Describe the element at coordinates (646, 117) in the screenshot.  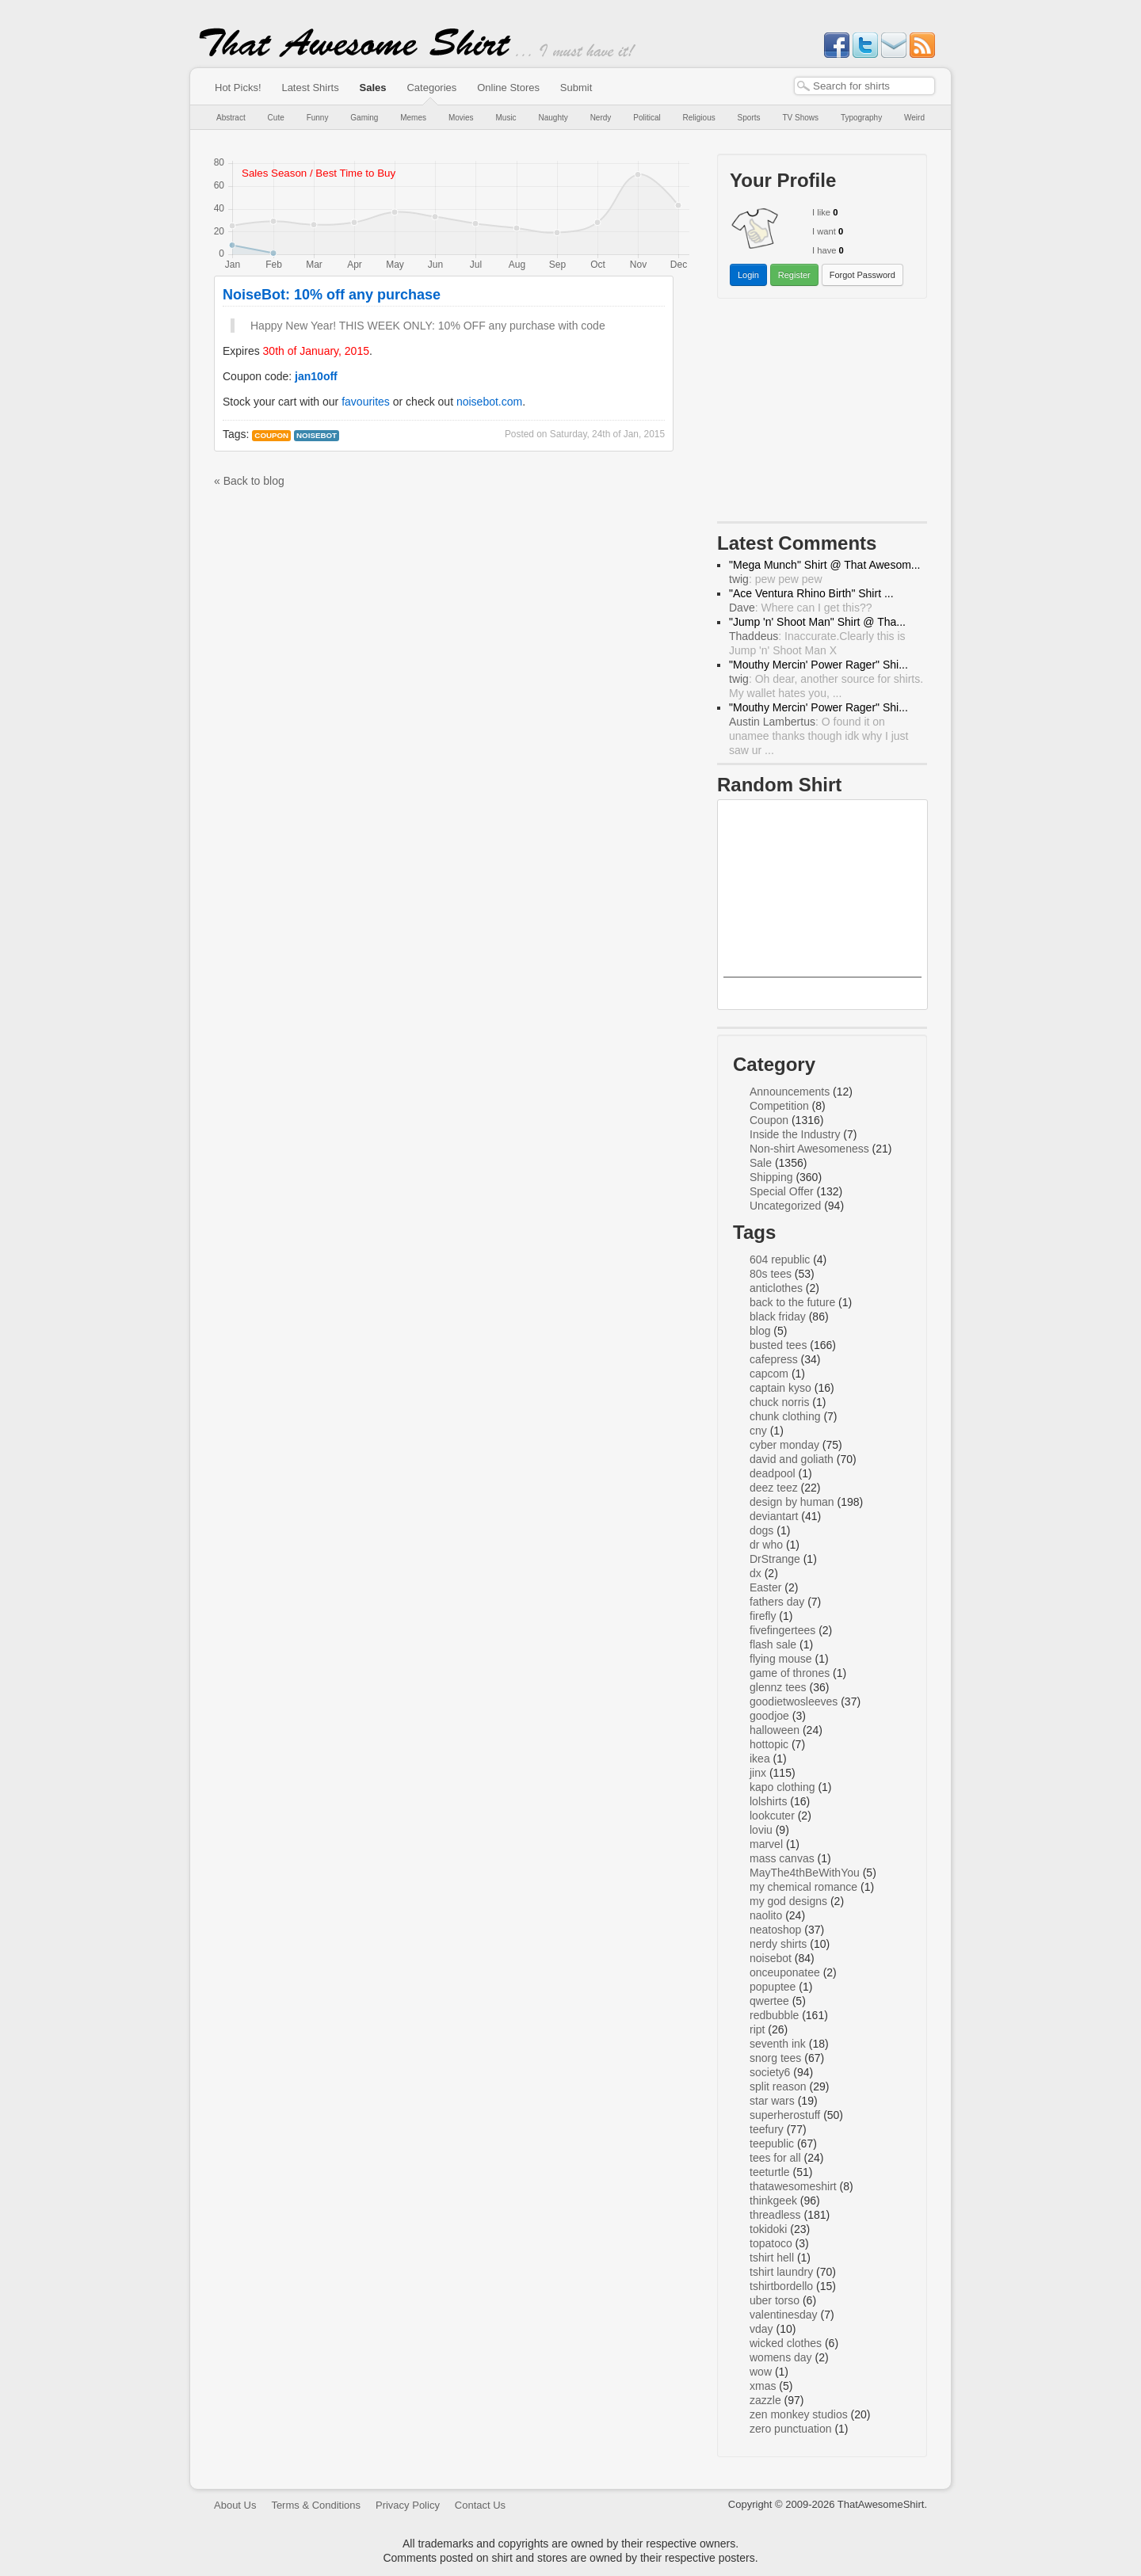
I see `Political` at that location.